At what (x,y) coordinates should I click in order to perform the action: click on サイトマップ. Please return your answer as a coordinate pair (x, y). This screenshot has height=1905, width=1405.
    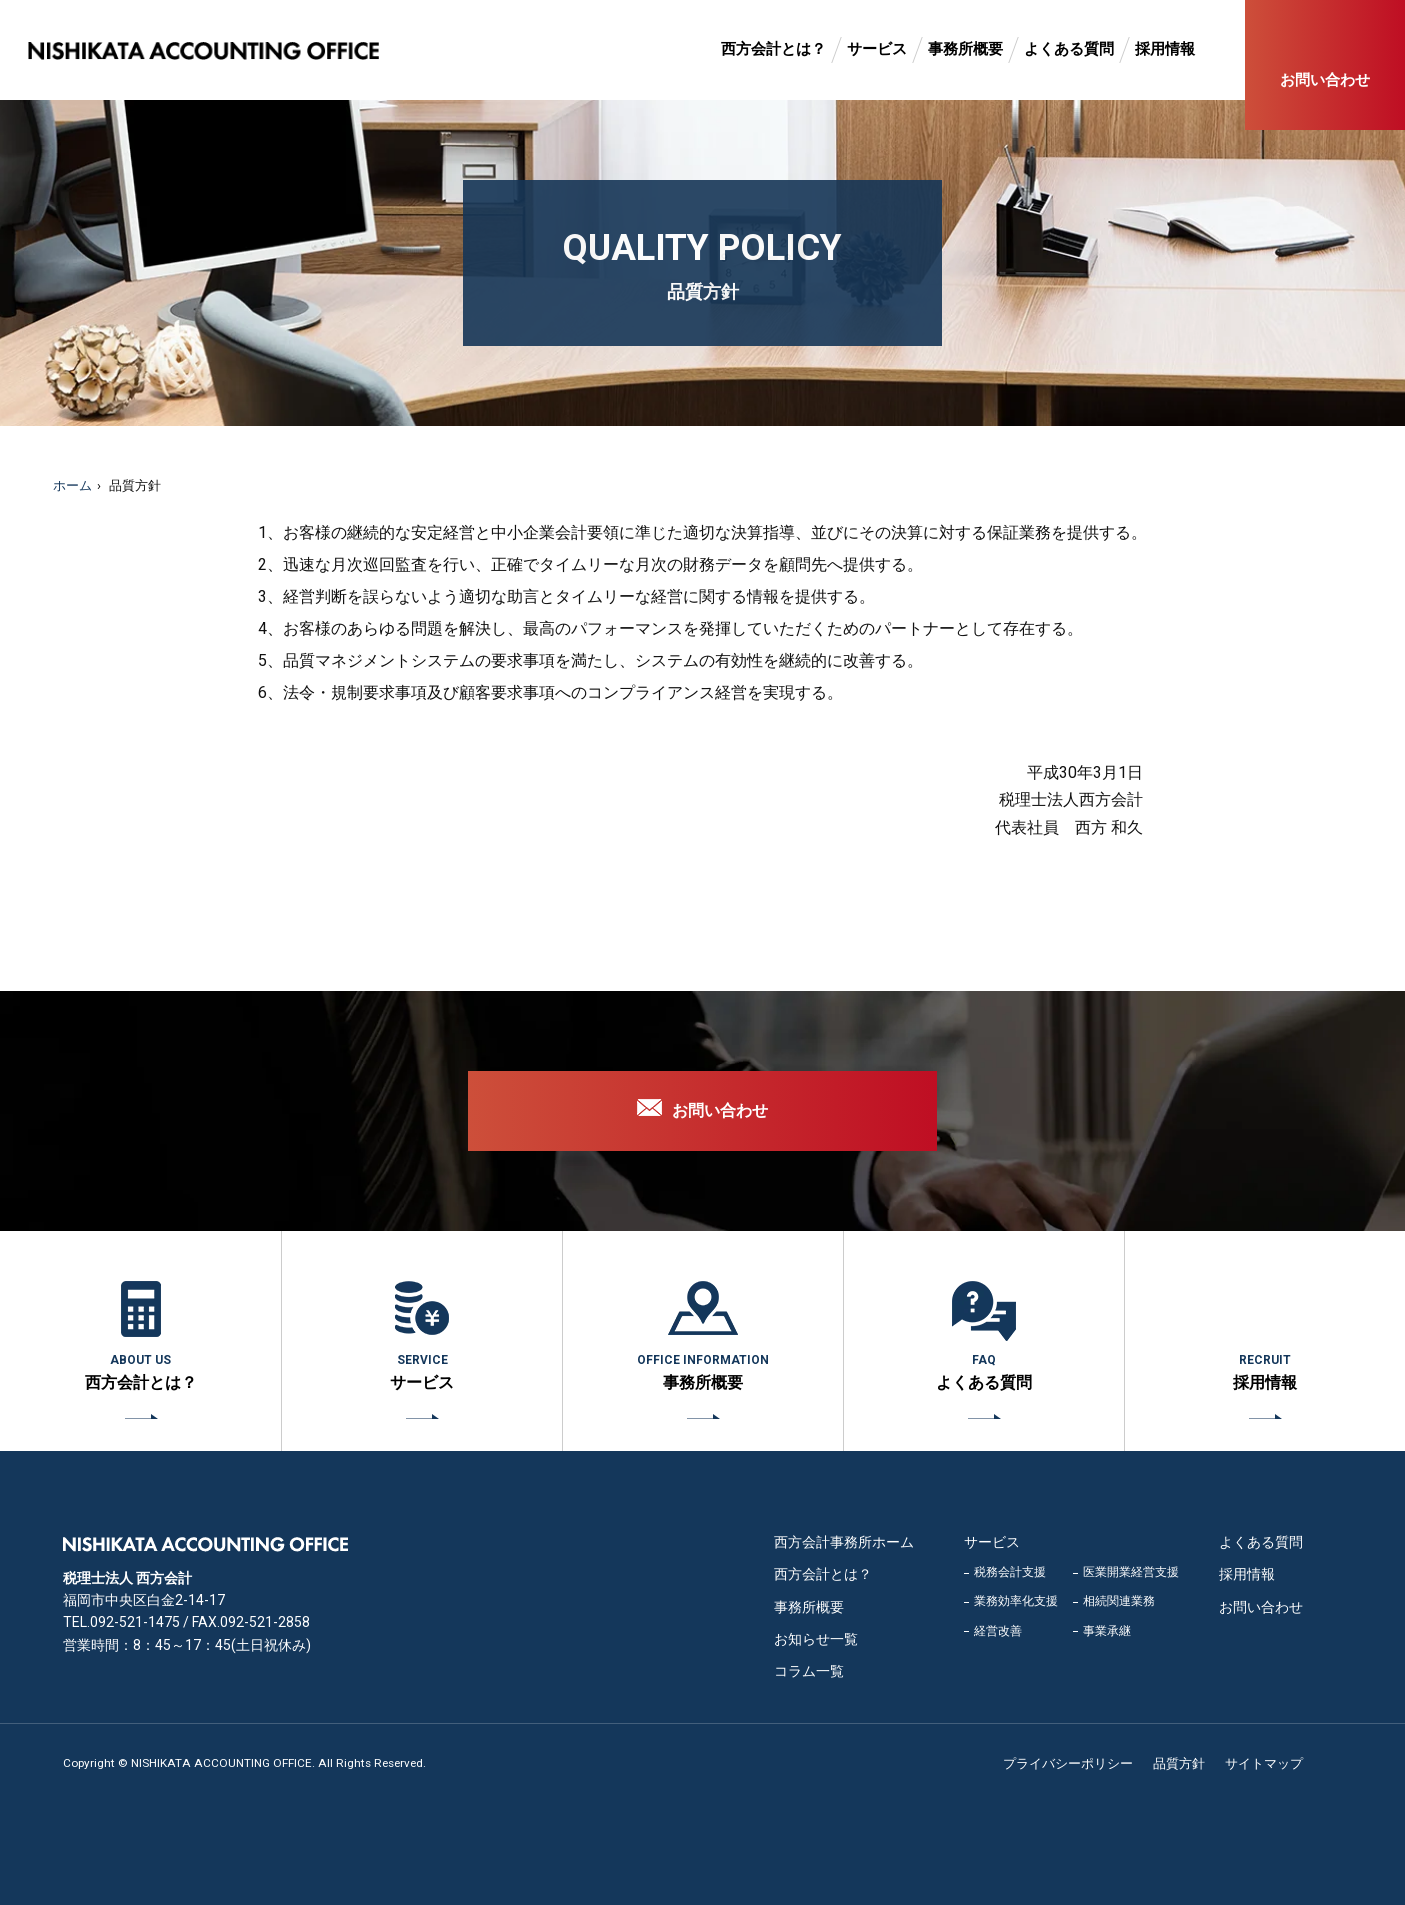
    Looking at the image, I should click on (1264, 1763).